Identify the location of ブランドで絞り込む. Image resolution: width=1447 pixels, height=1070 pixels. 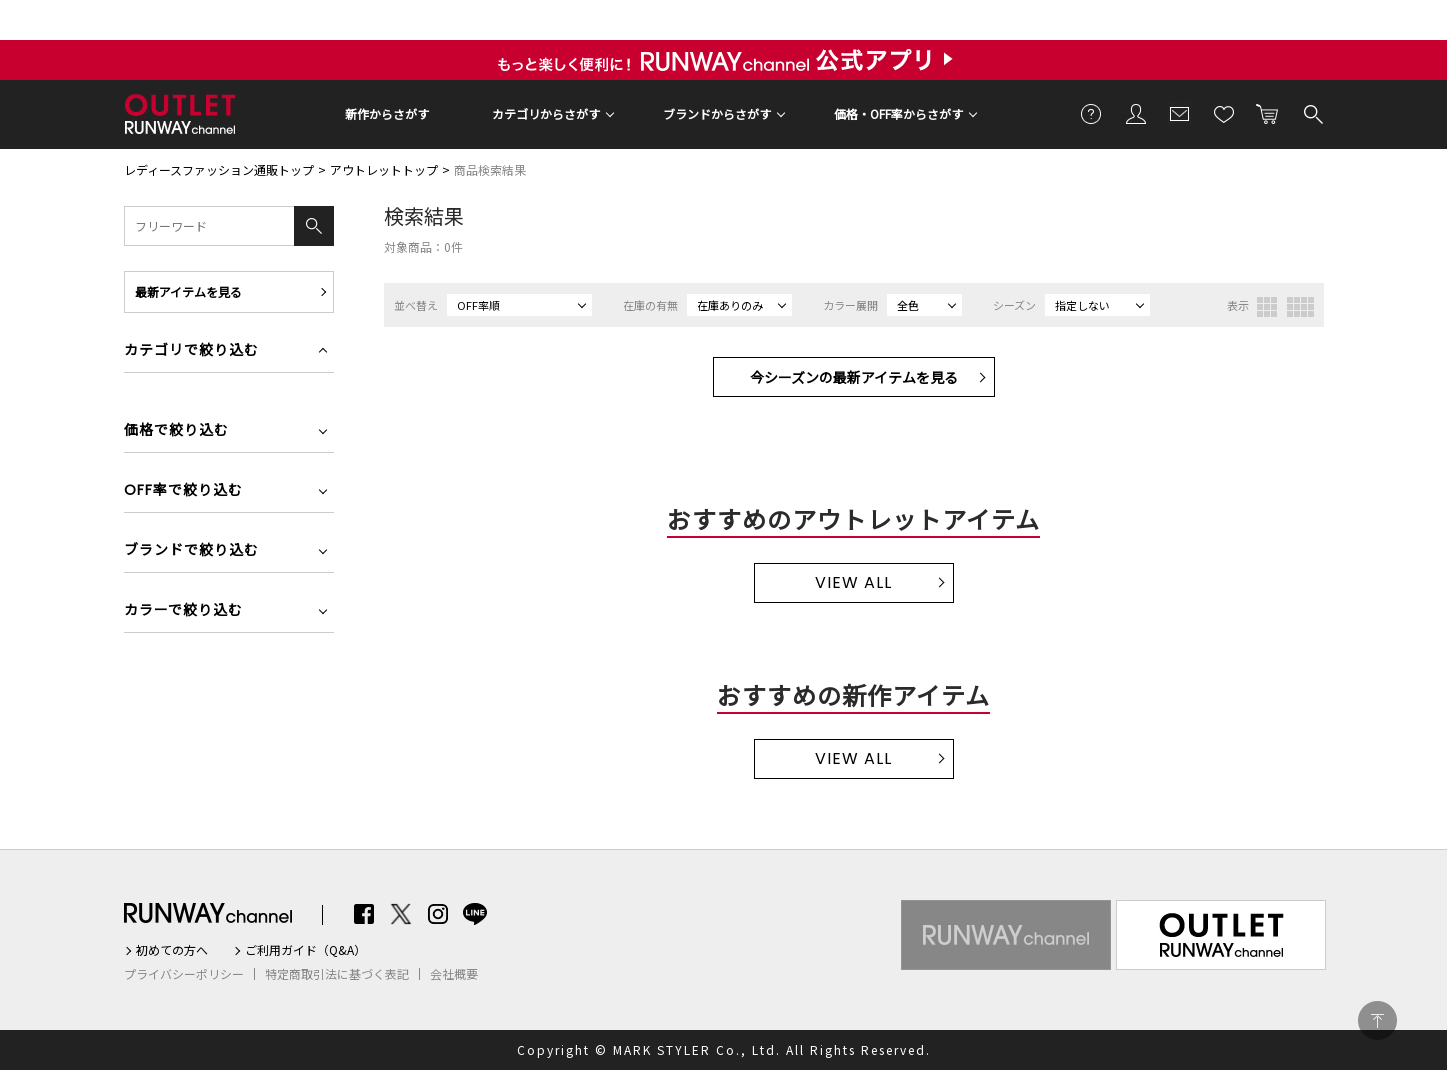
(191, 551).